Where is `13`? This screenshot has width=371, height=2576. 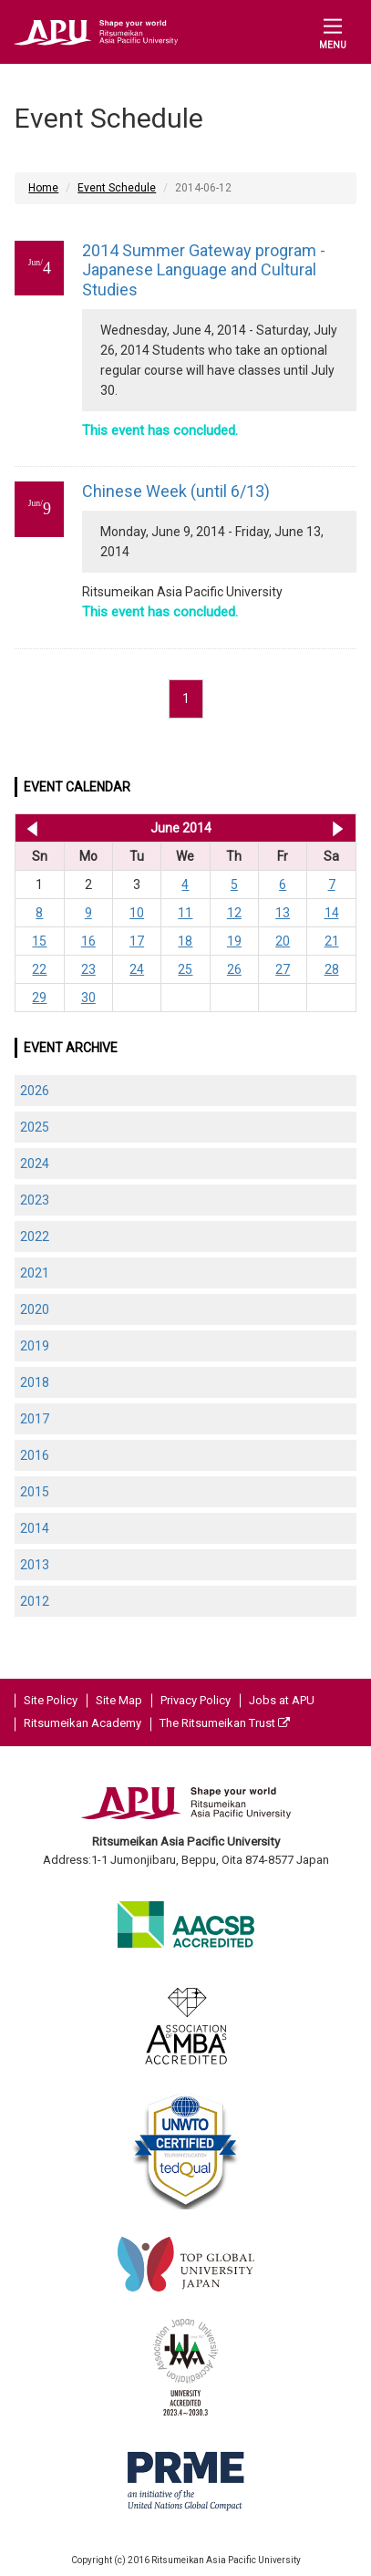
13 is located at coordinates (282, 912).